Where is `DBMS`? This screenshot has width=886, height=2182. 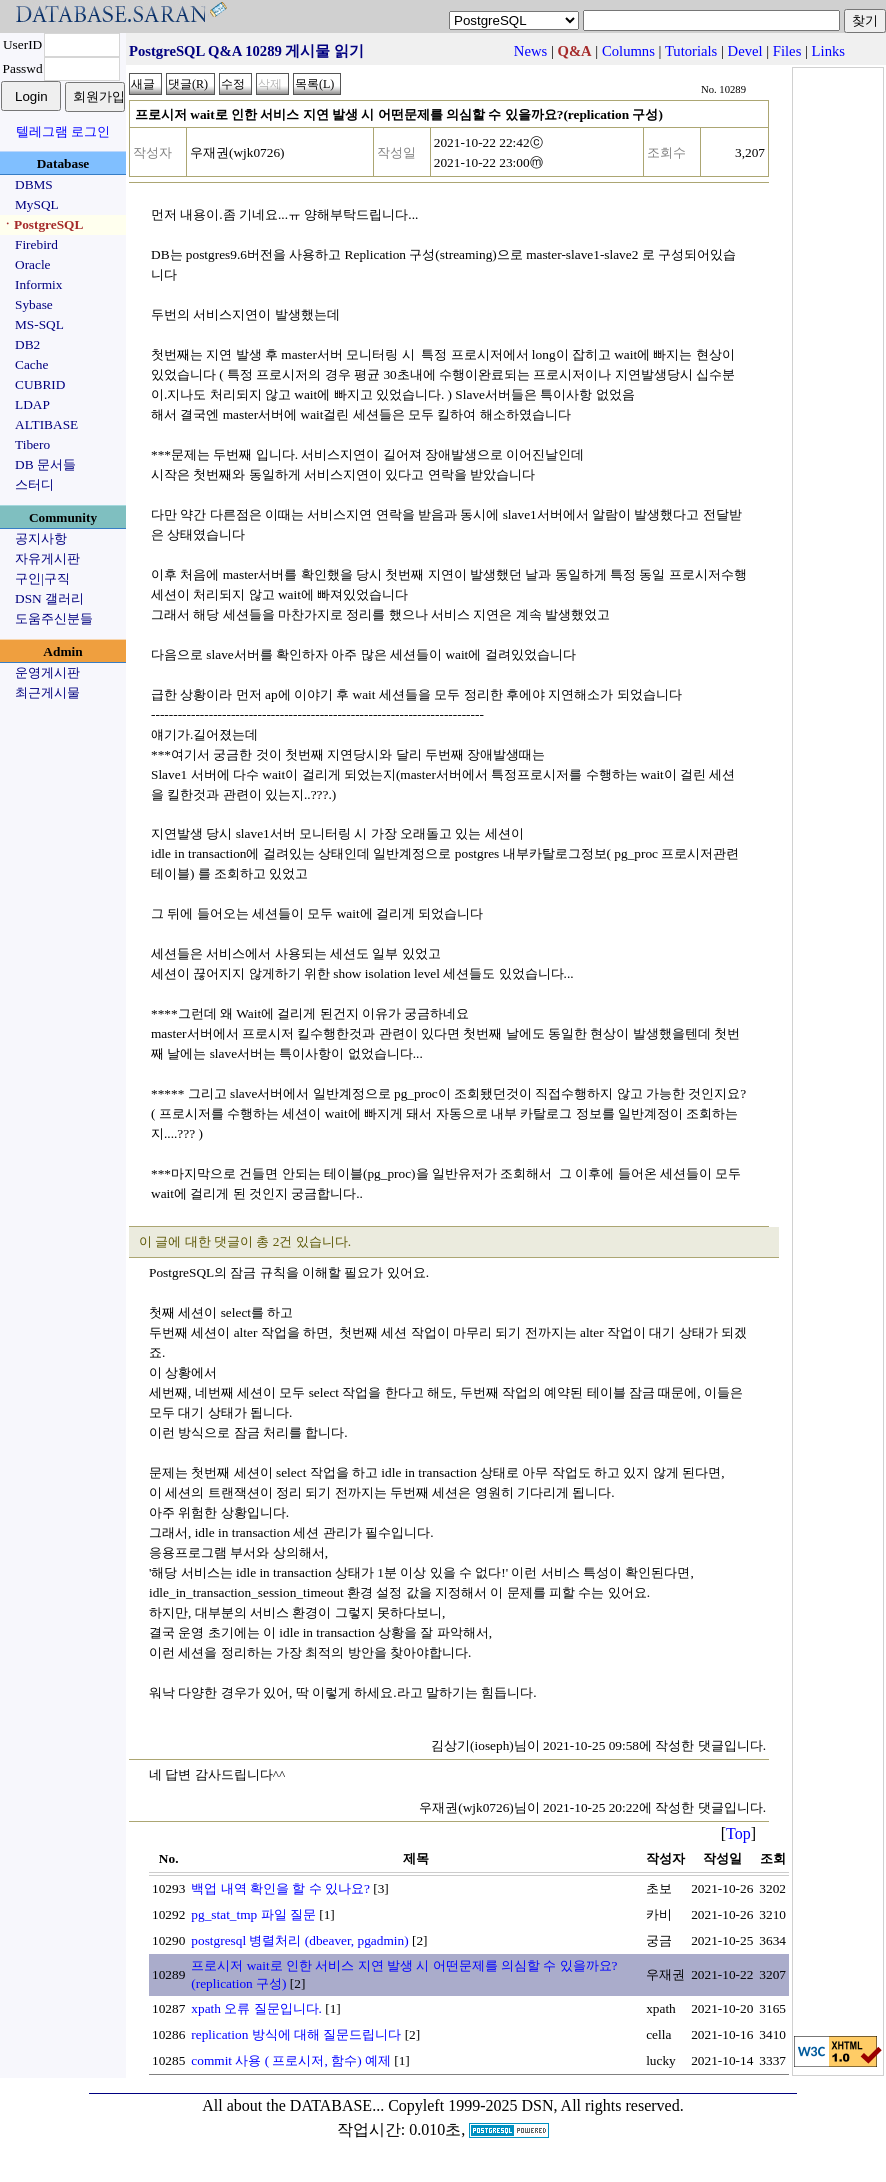 DBMS is located at coordinates (34, 184).